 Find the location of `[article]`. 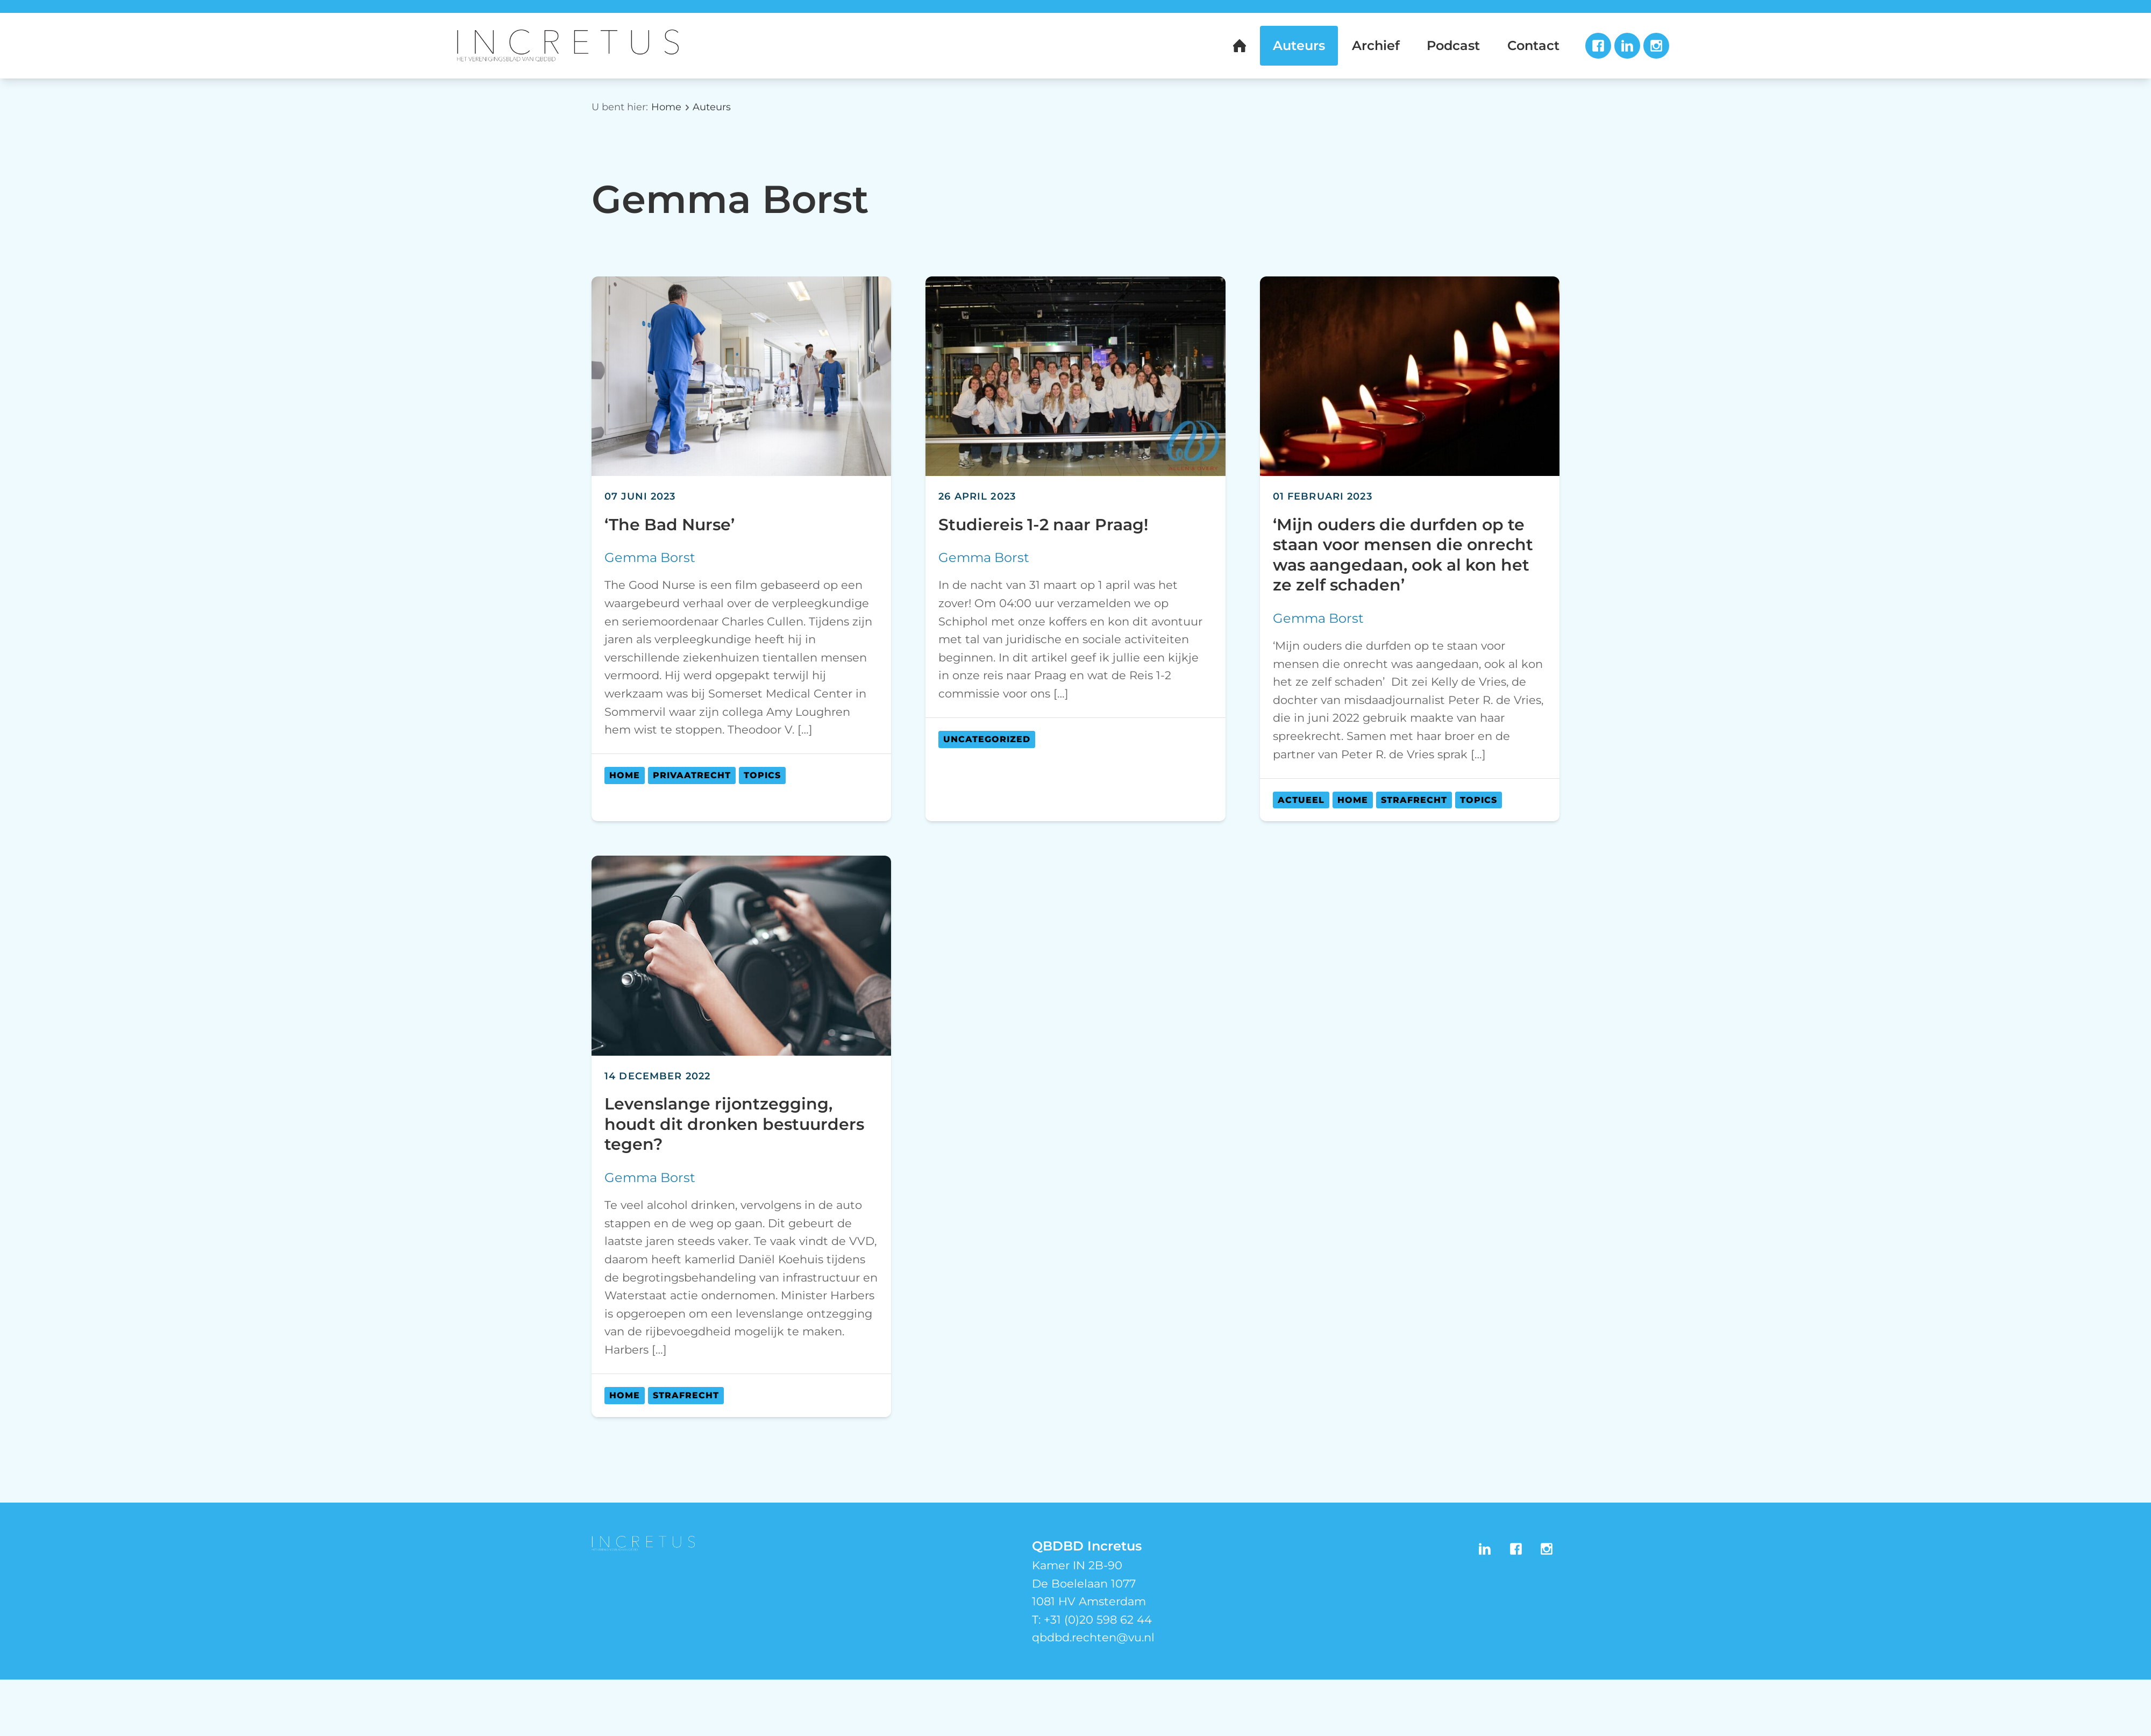

[article] is located at coordinates (741, 549).